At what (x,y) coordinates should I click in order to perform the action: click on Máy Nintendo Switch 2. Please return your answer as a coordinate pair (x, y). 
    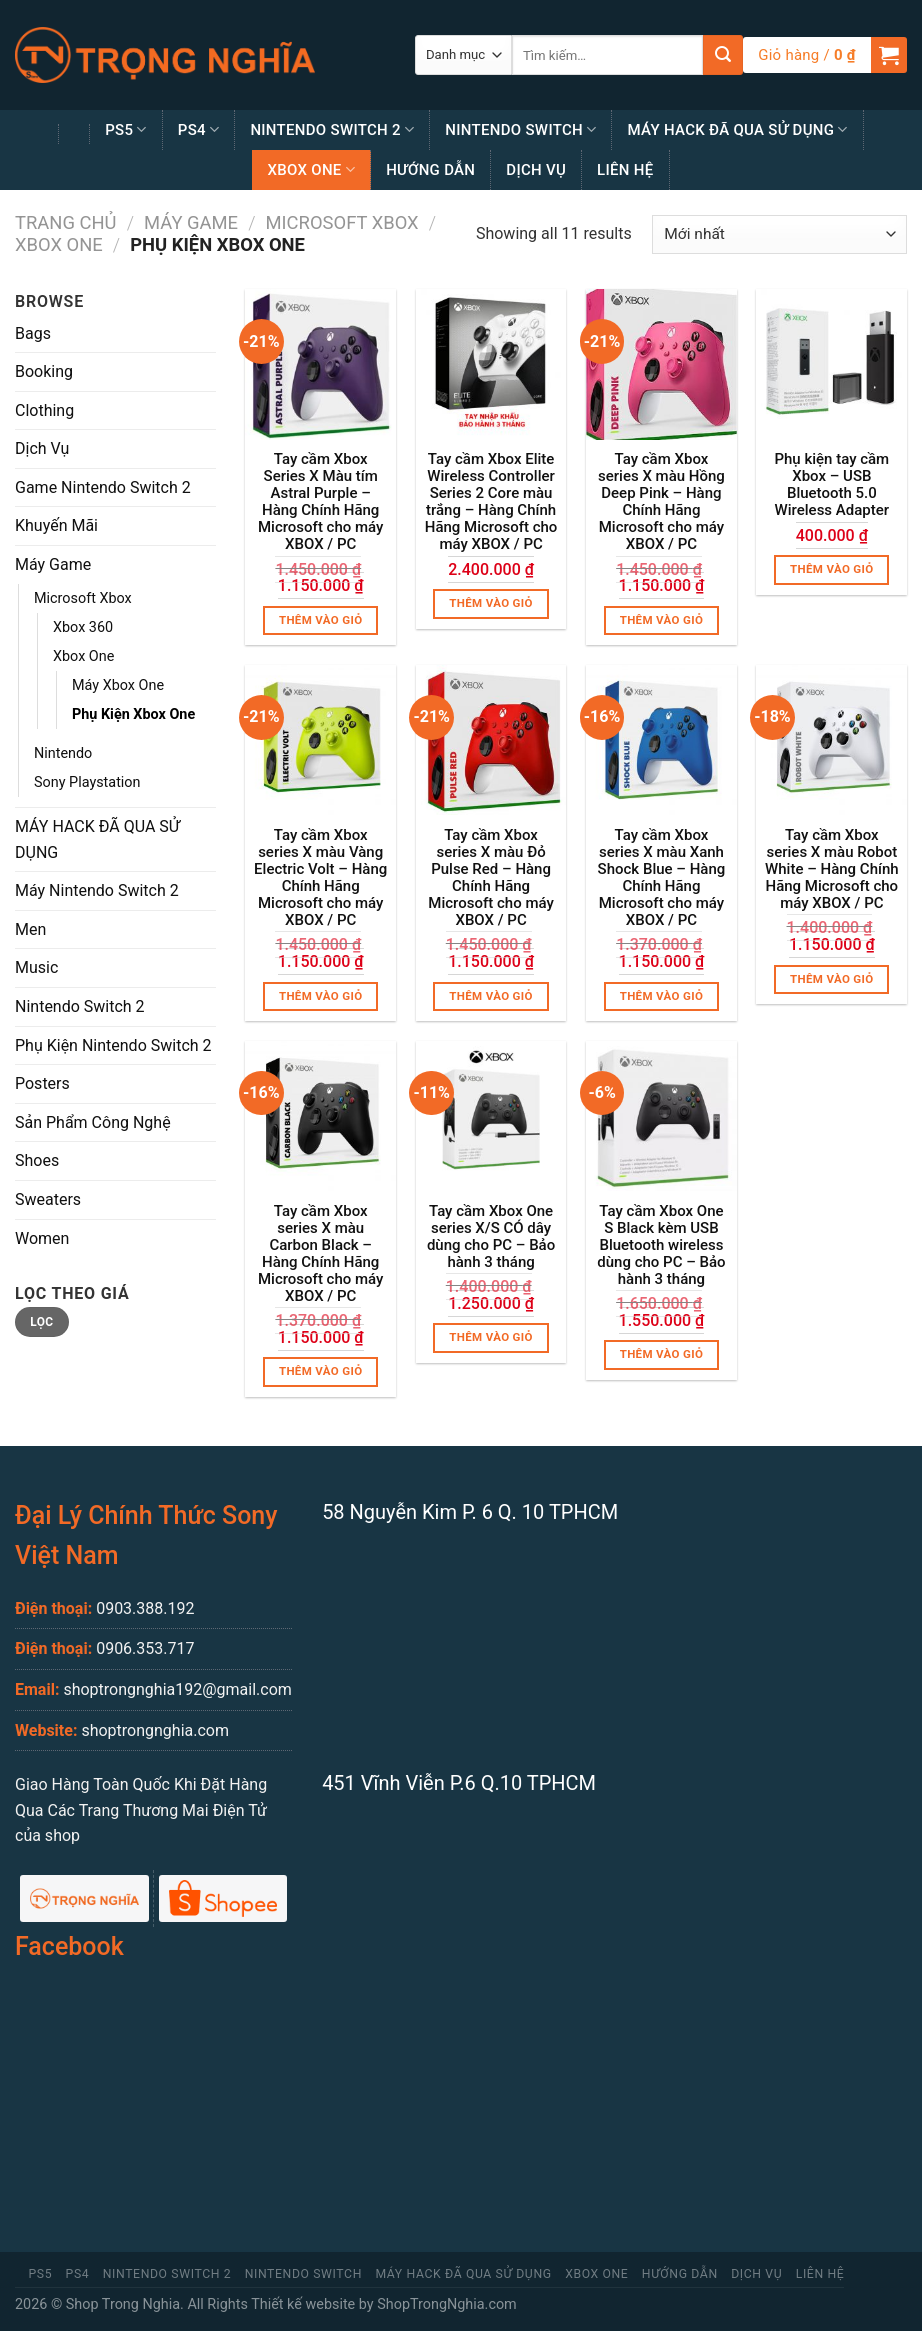
    Looking at the image, I should click on (97, 890).